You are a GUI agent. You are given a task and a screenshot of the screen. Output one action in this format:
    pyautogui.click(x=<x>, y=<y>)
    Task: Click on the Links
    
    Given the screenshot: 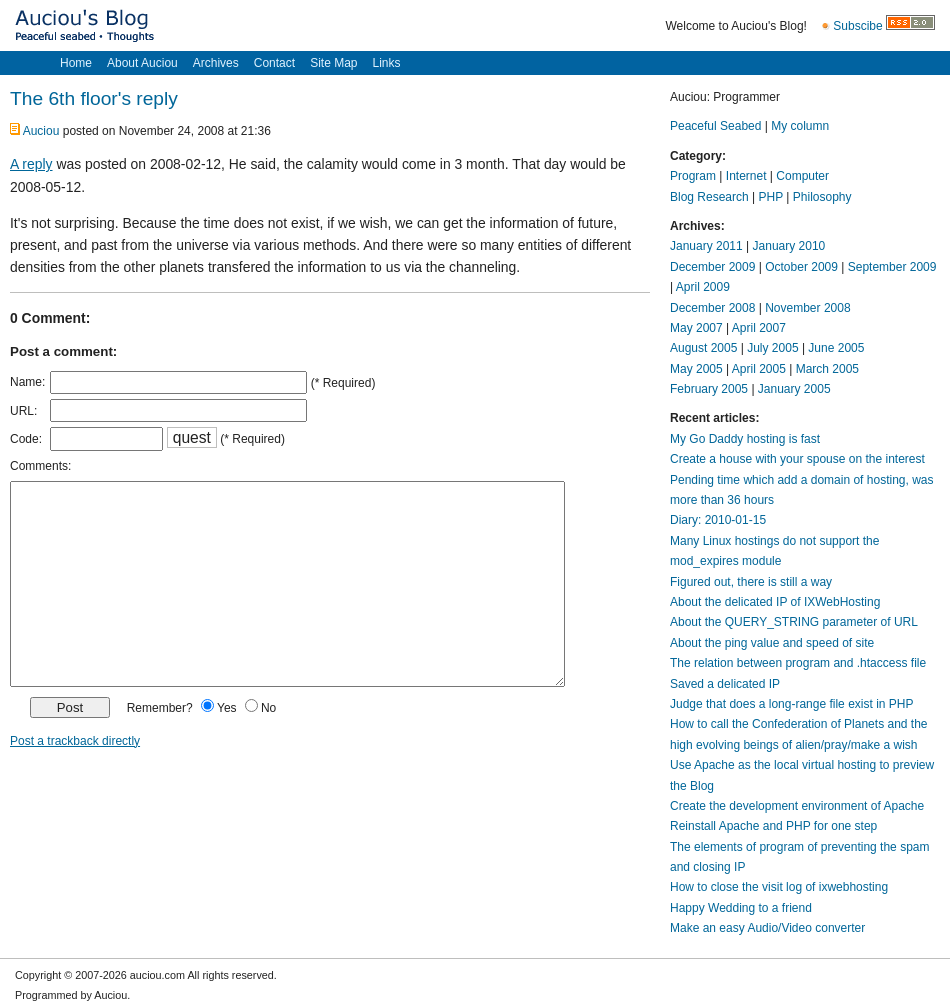 What is the action you would take?
    pyautogui.click(x=386, y=63)
    